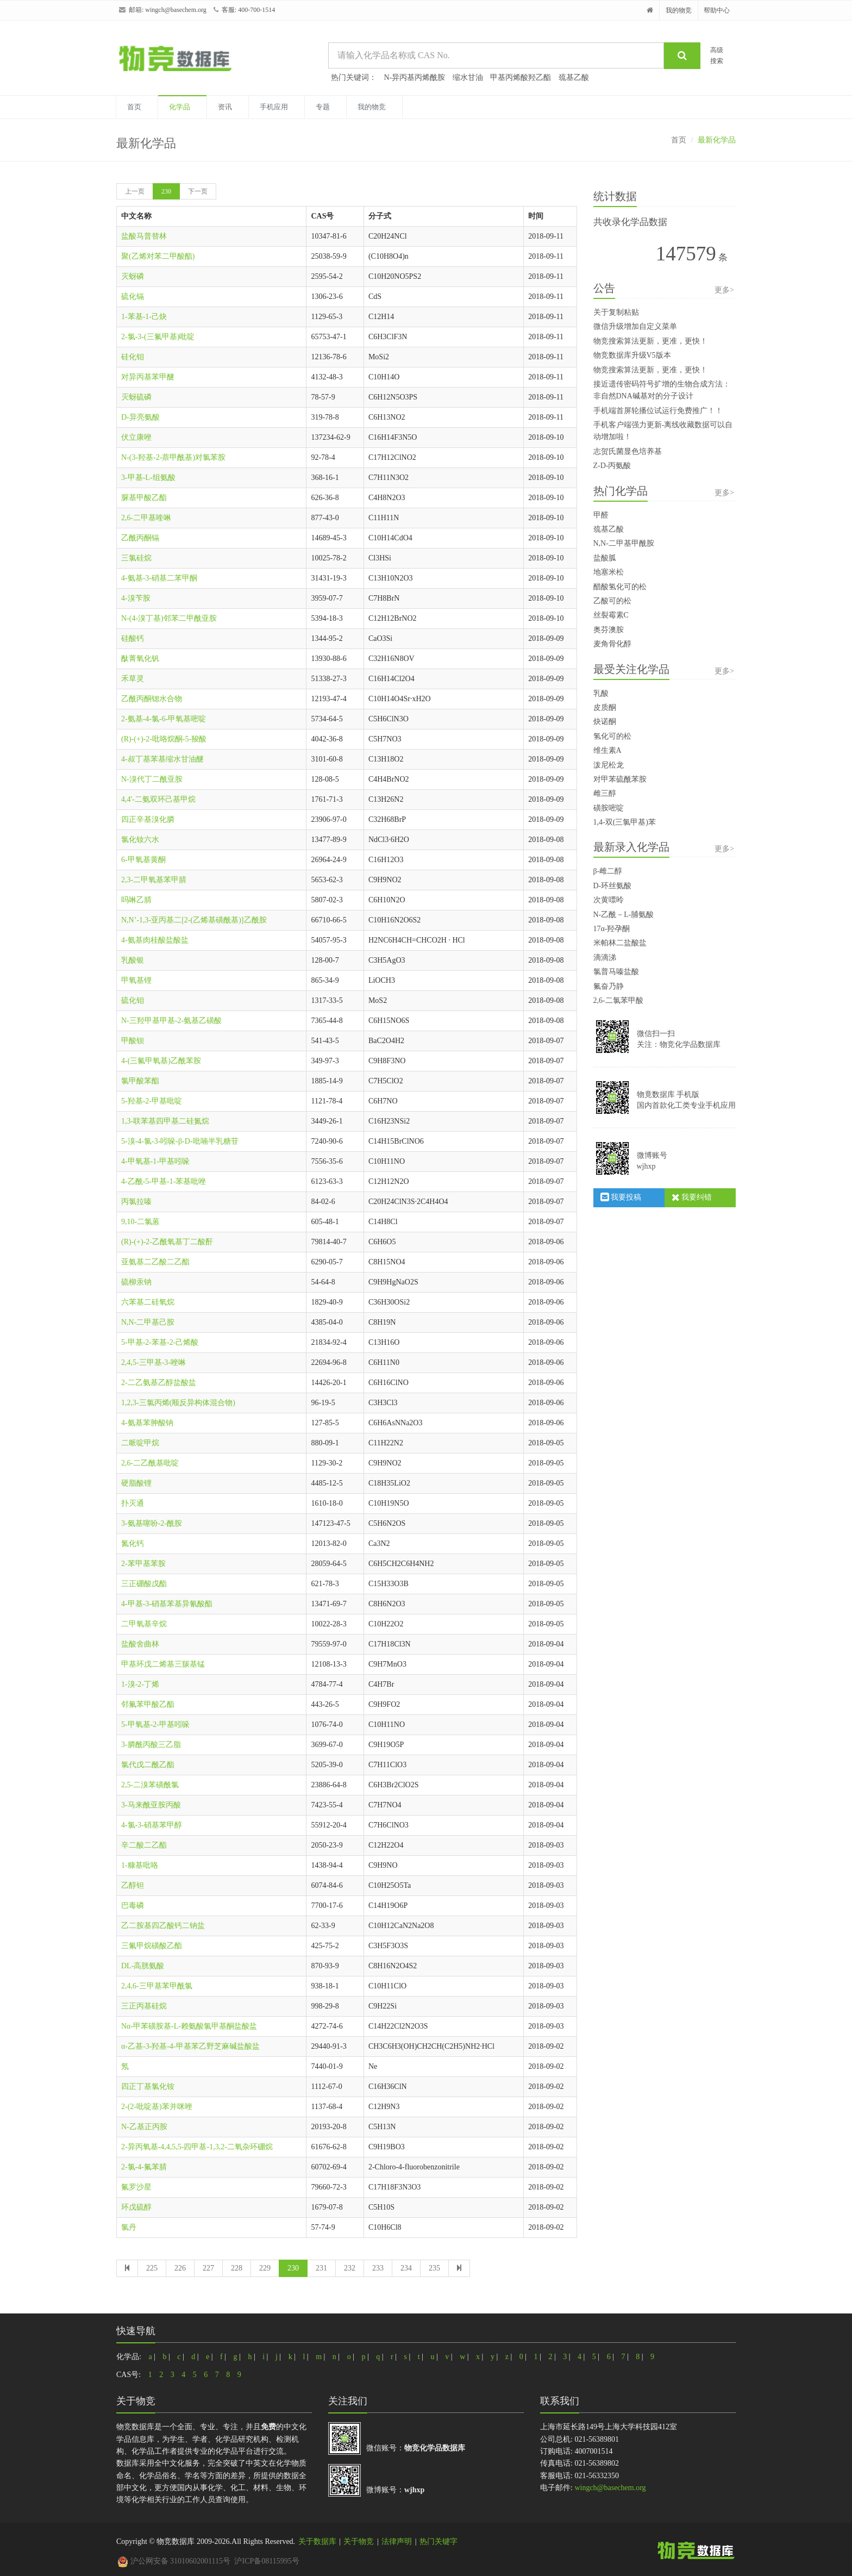 Image resolution: width=852 pixels, height=2576 pixels. Describe the element at coordinates (171, 1020) in the screenshot. I see `N-三羟甲基甲基-2-氨基乙磺酸` at that location.